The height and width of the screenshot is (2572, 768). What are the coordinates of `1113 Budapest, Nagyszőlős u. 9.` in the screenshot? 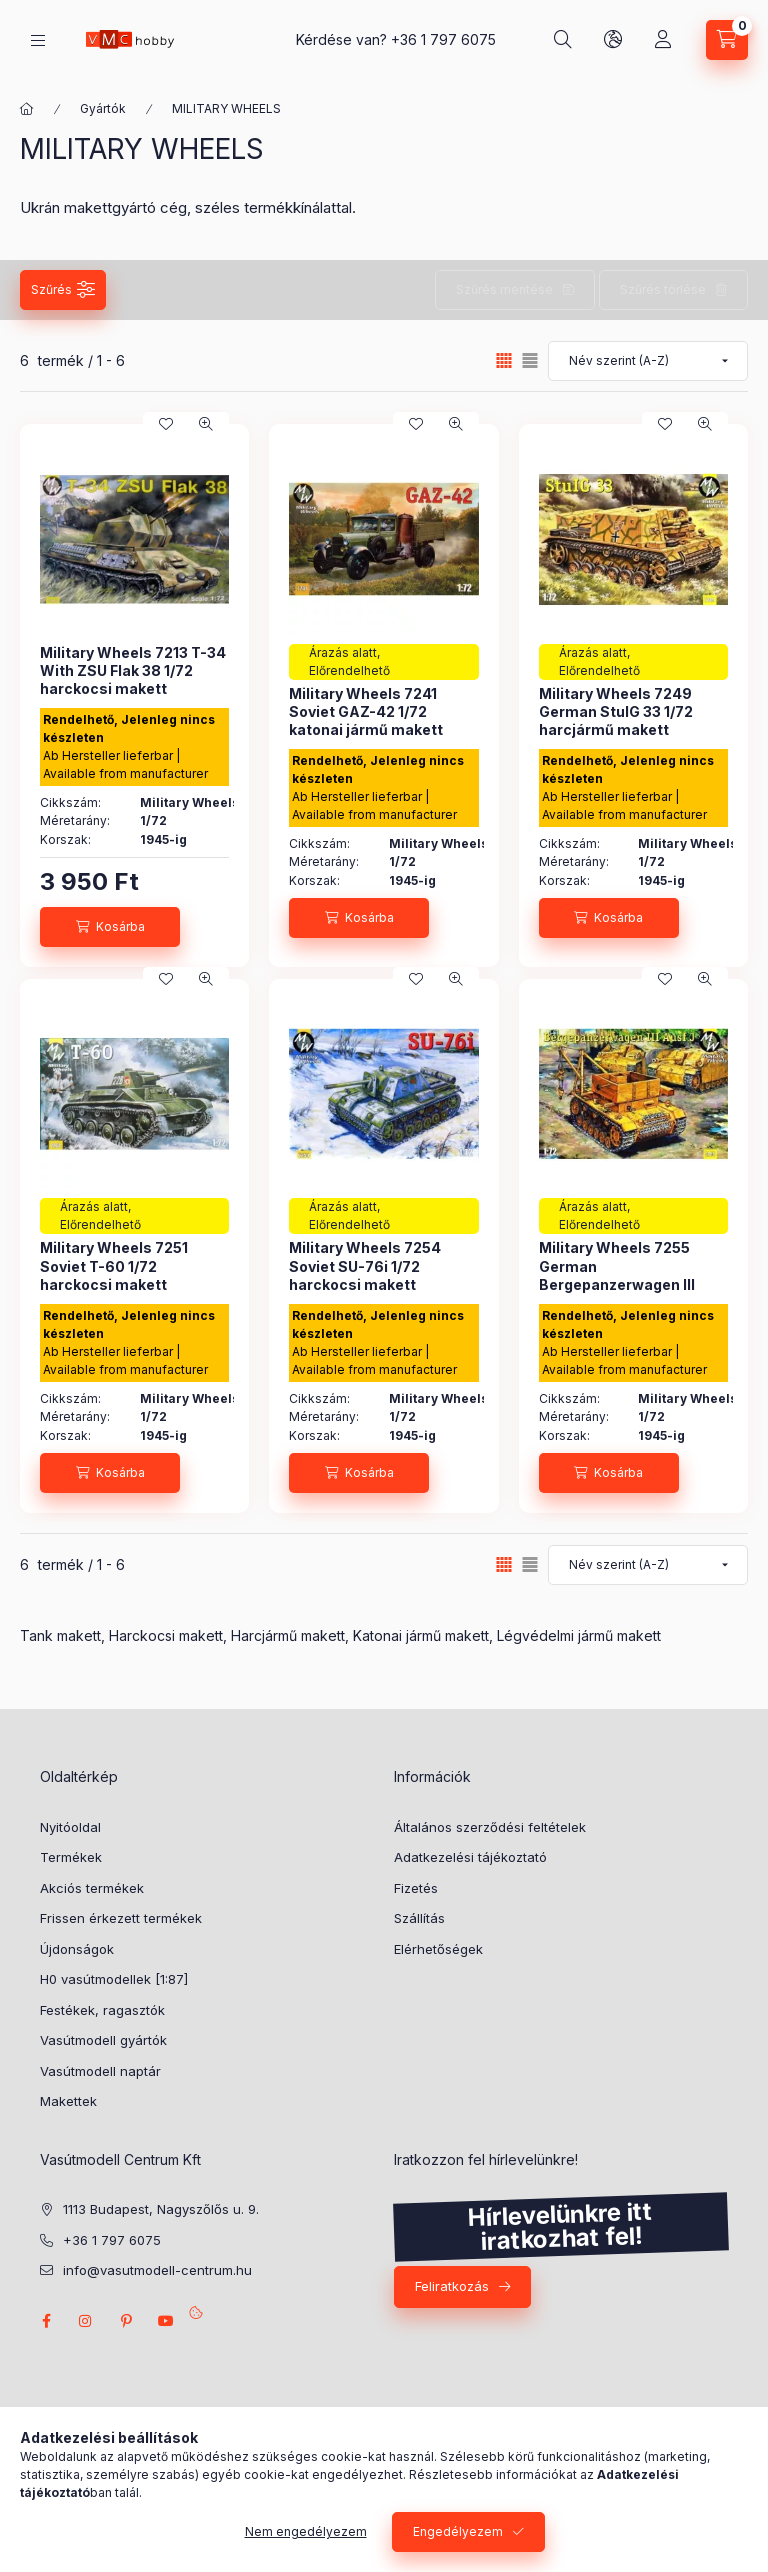 It's located at (161, 2209).